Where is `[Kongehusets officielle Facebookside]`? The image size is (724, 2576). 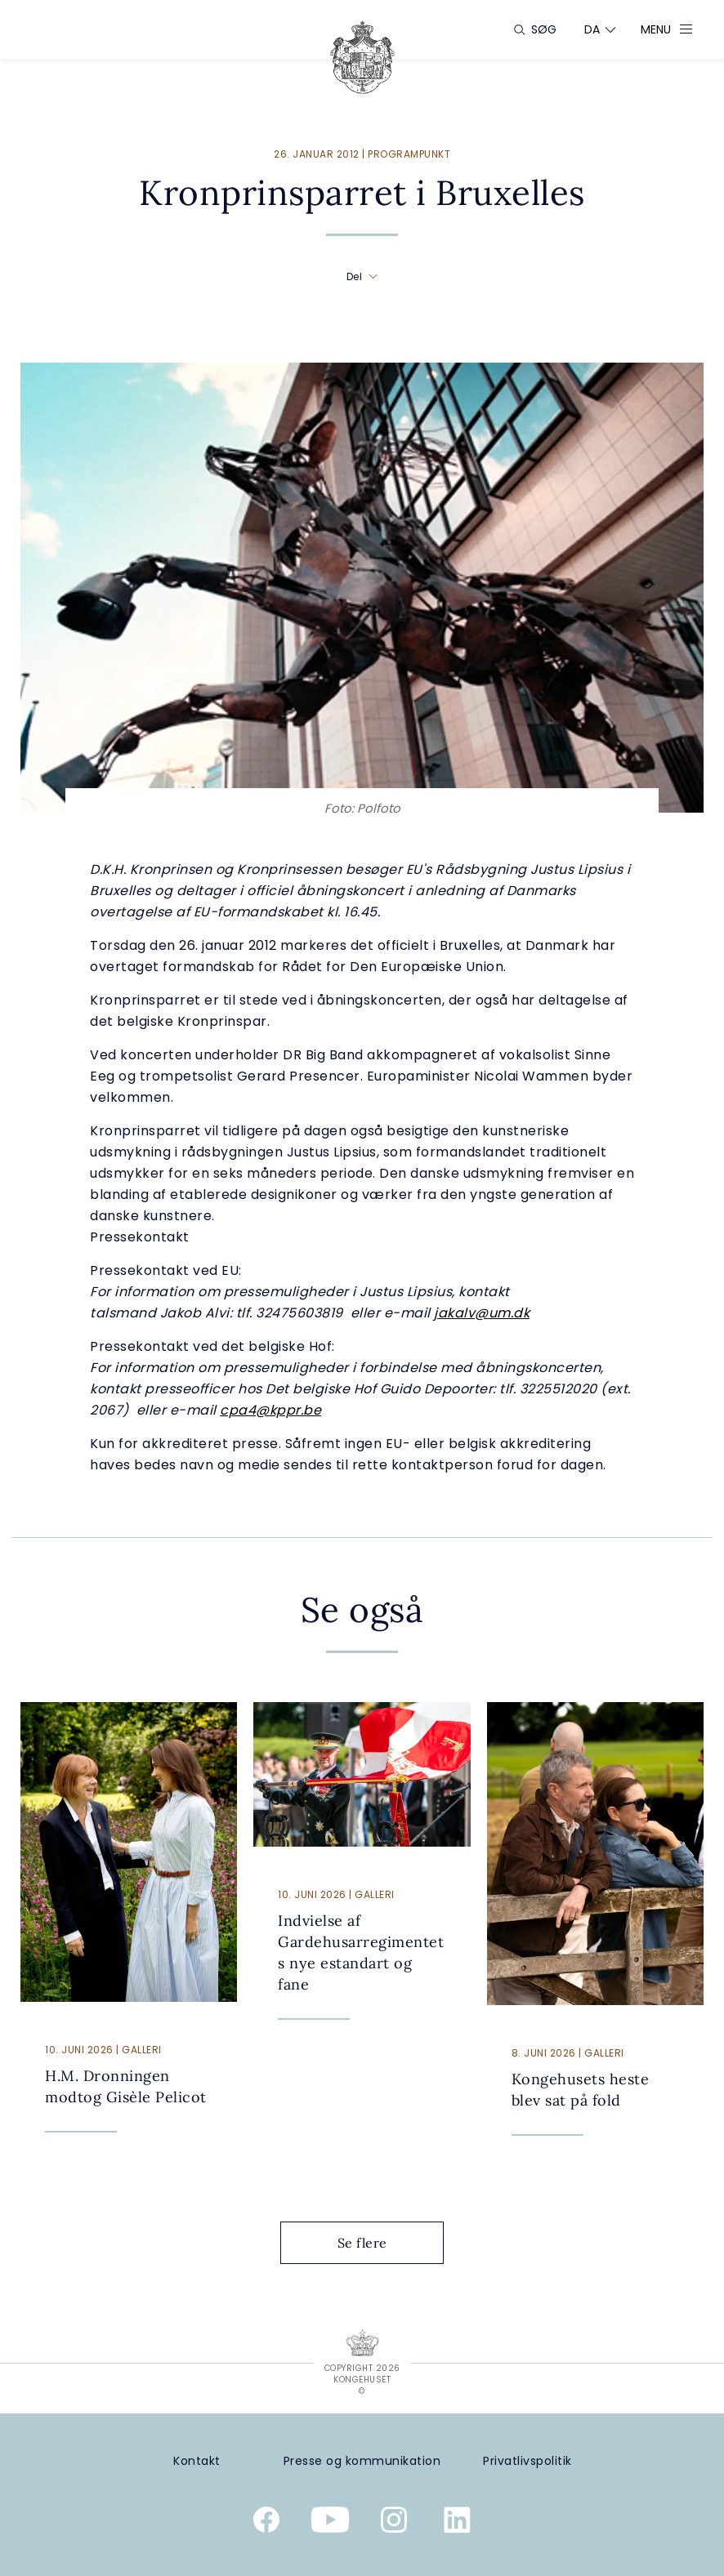 [Kongehusets officielle Facebookside] is located at coordinates (266, 2523).